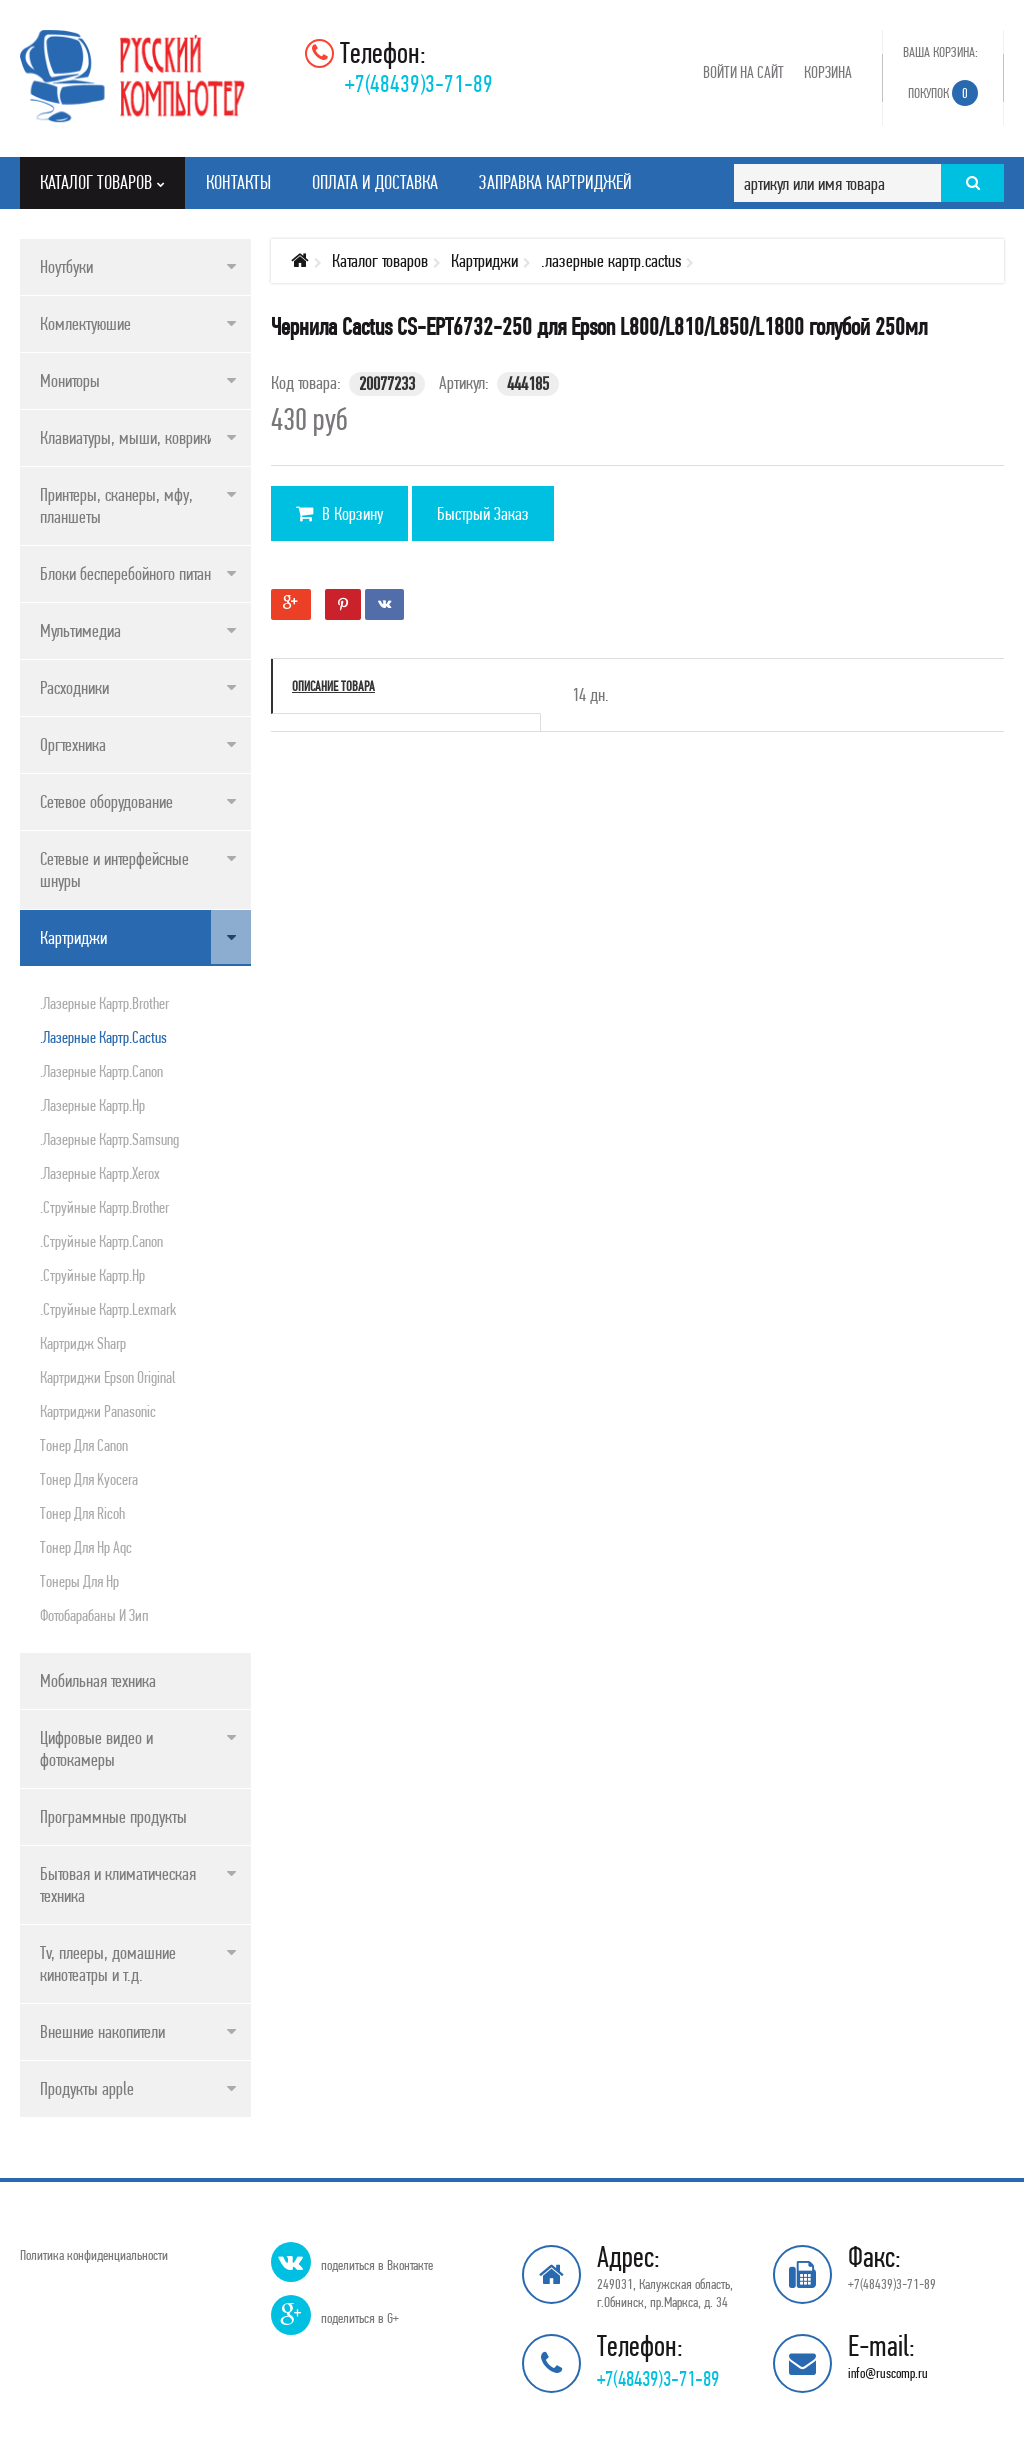 The height and width of the screenshot is (2448, 1024). Describe the element at coordinates (92, 1105) in the screenshot. I see `.лазерные картр.hp` at that location.